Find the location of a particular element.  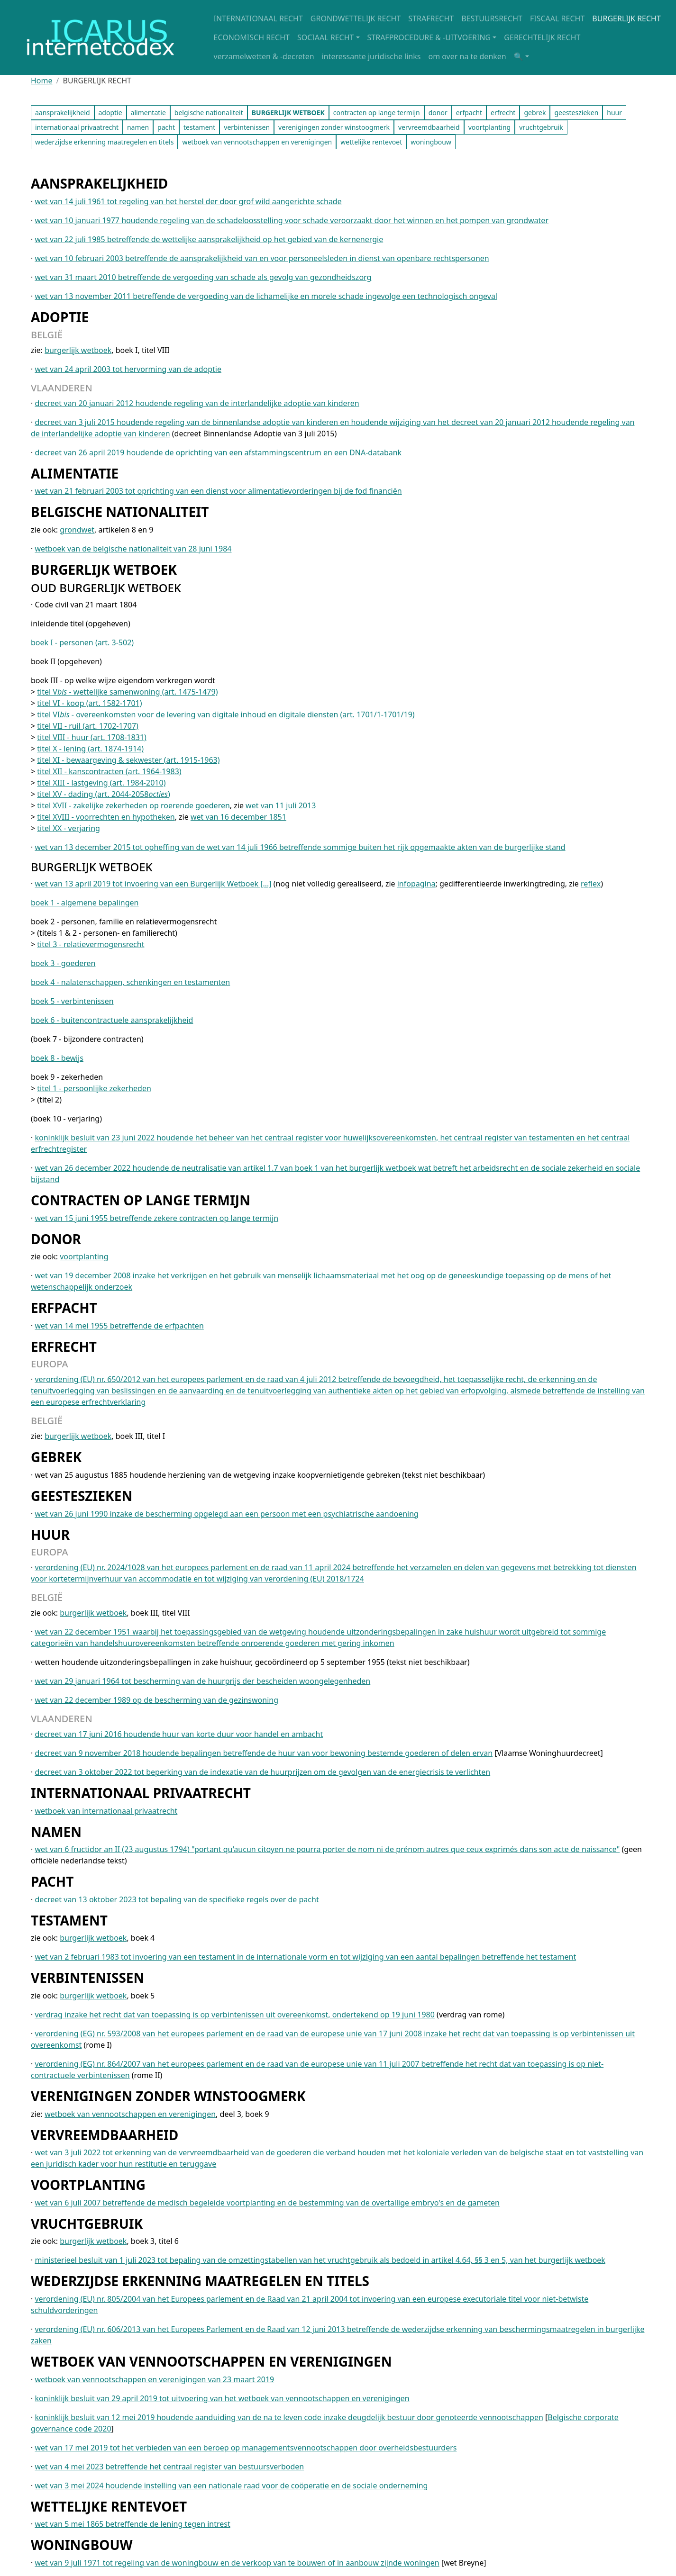

WEDERZIJDSE ERKENNING MAATREGELEN EN TITELS is located at coordinates (200, 2281).